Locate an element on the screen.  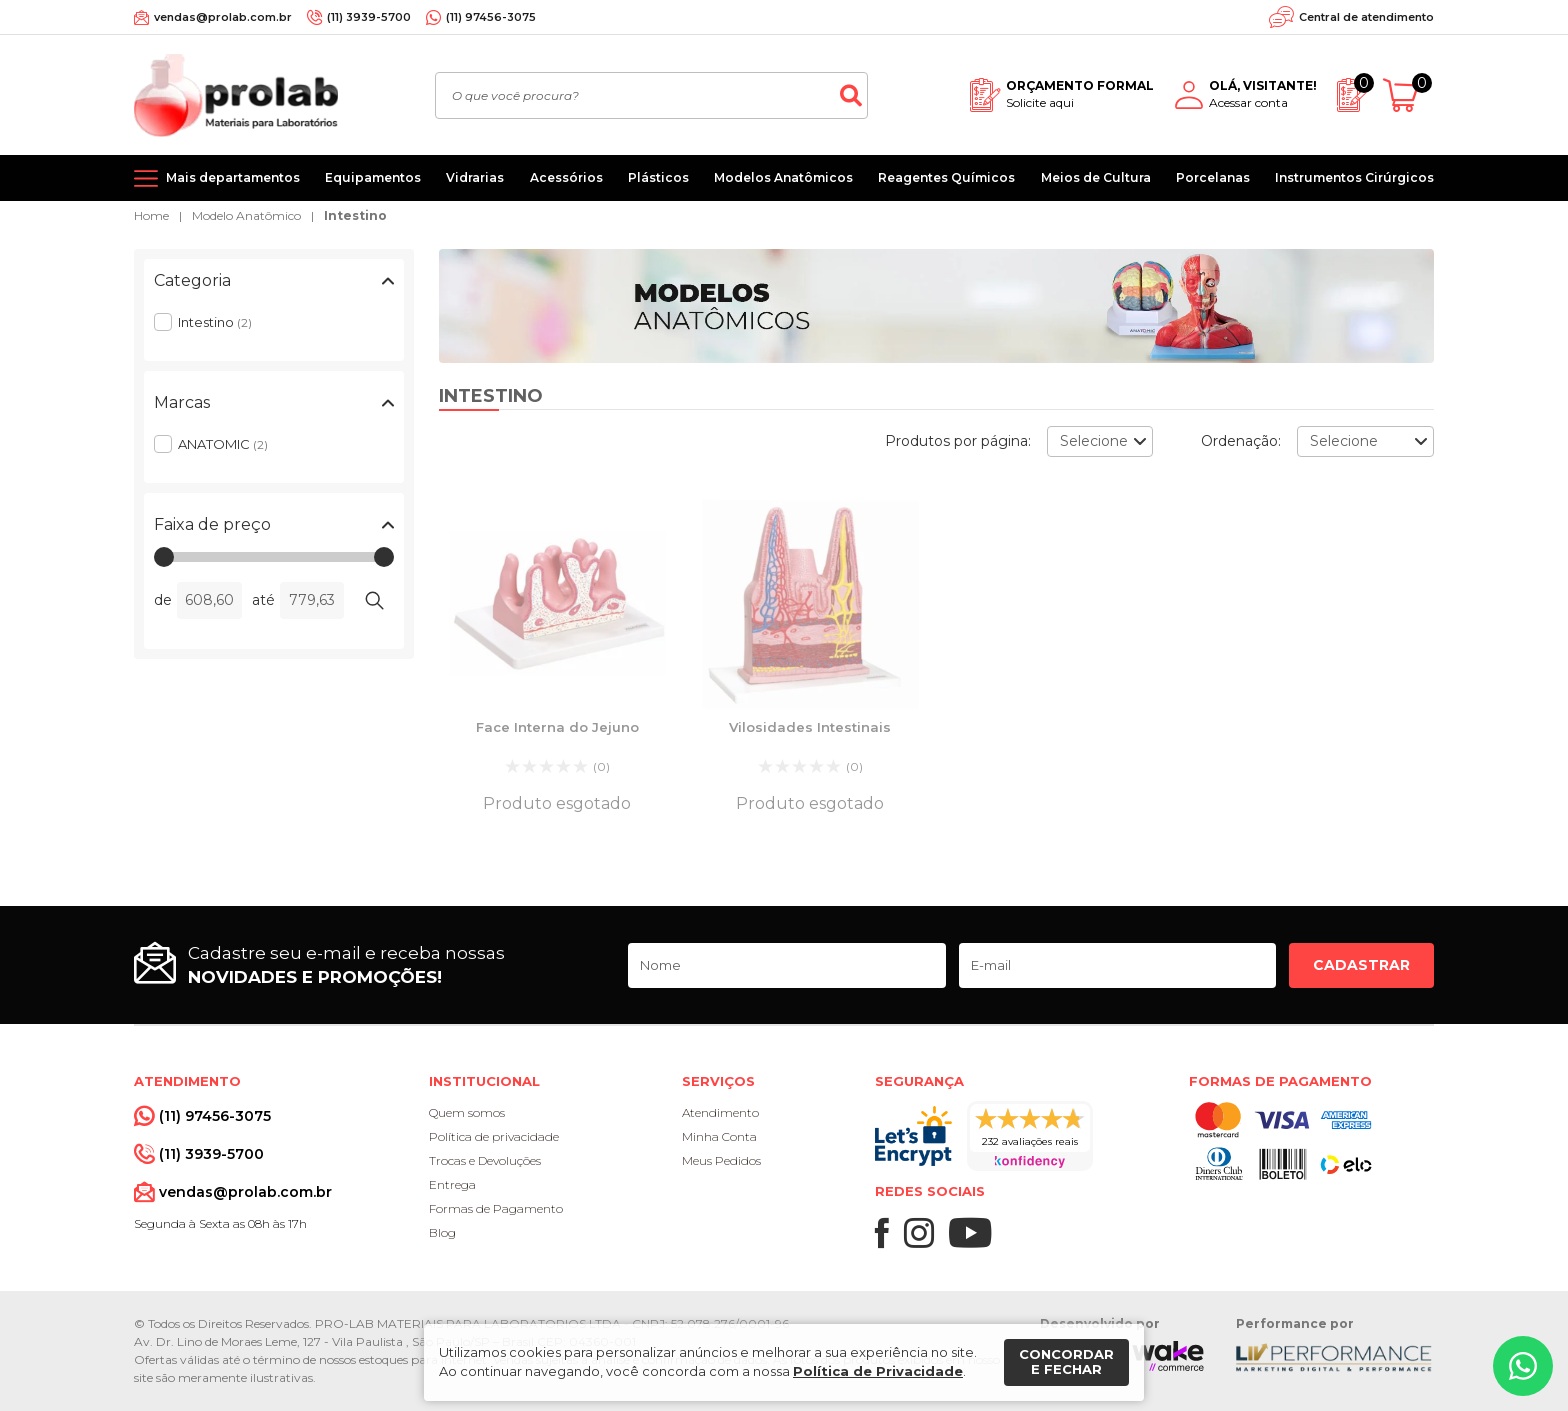
ANATOMIC is located at coordinates (223, 444).